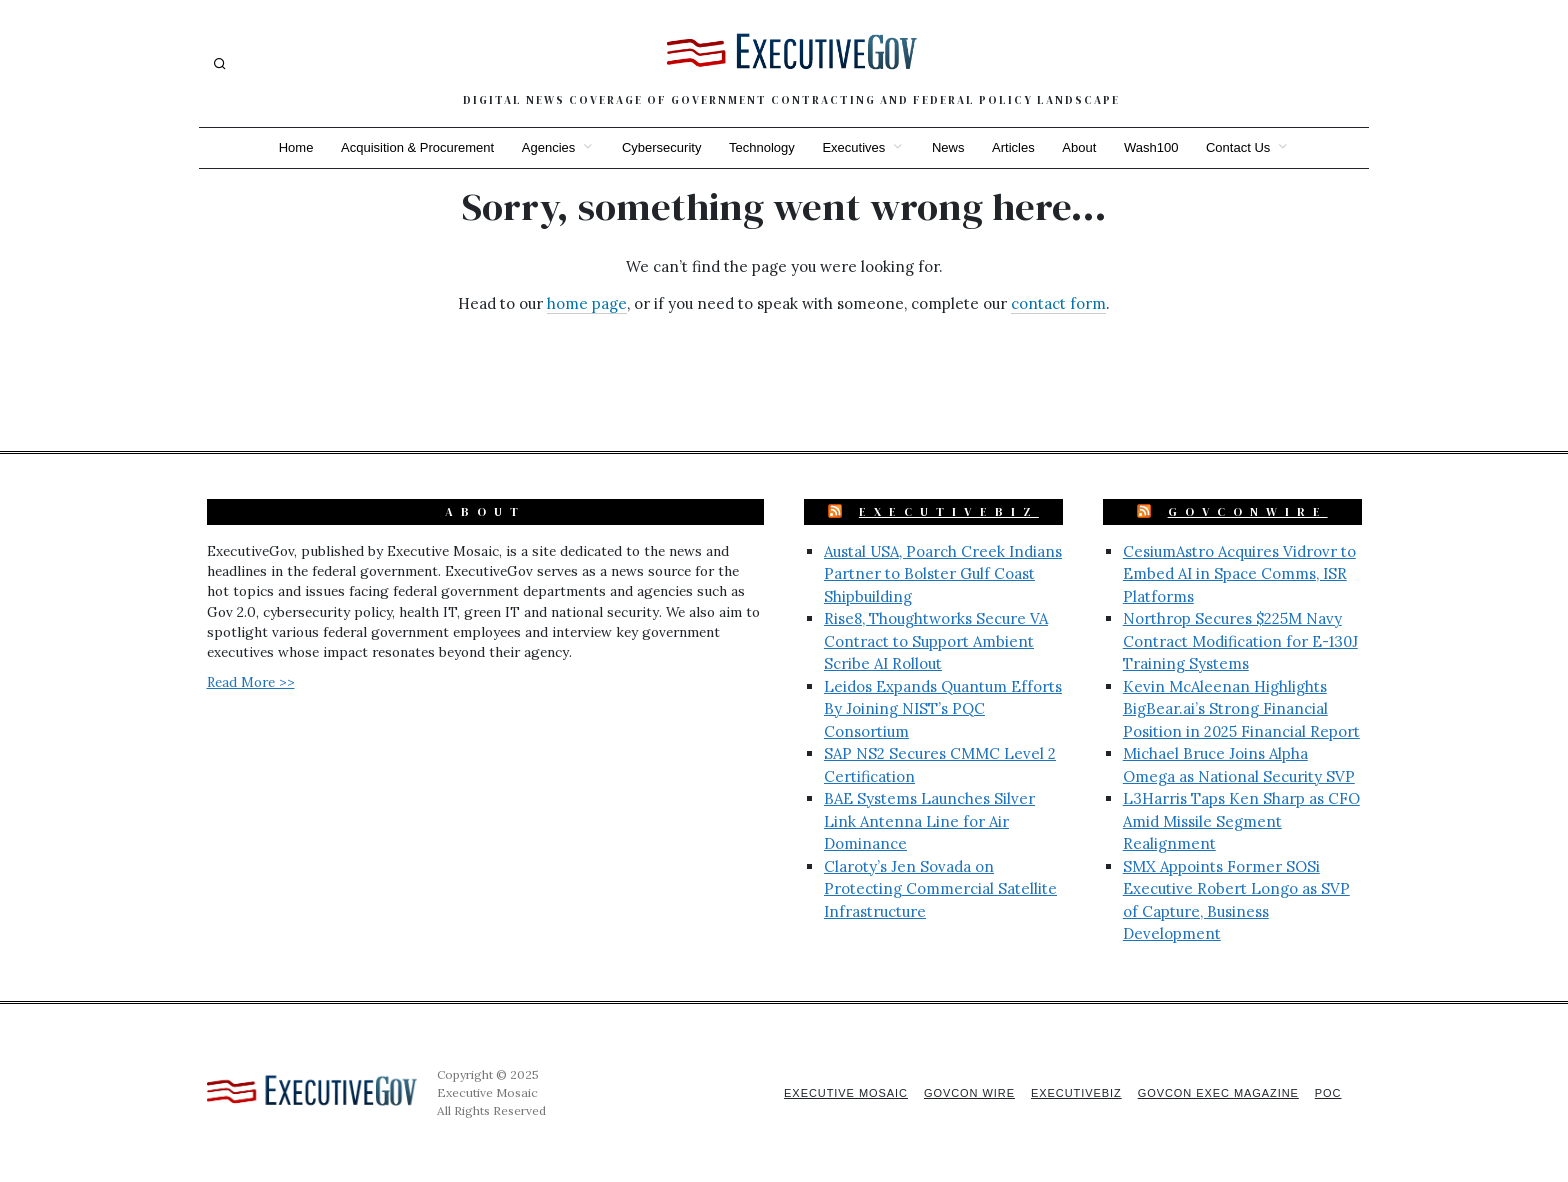 The width and height of the screenshot is (1568, 1182). I want to click on Home, so click(294, 147).